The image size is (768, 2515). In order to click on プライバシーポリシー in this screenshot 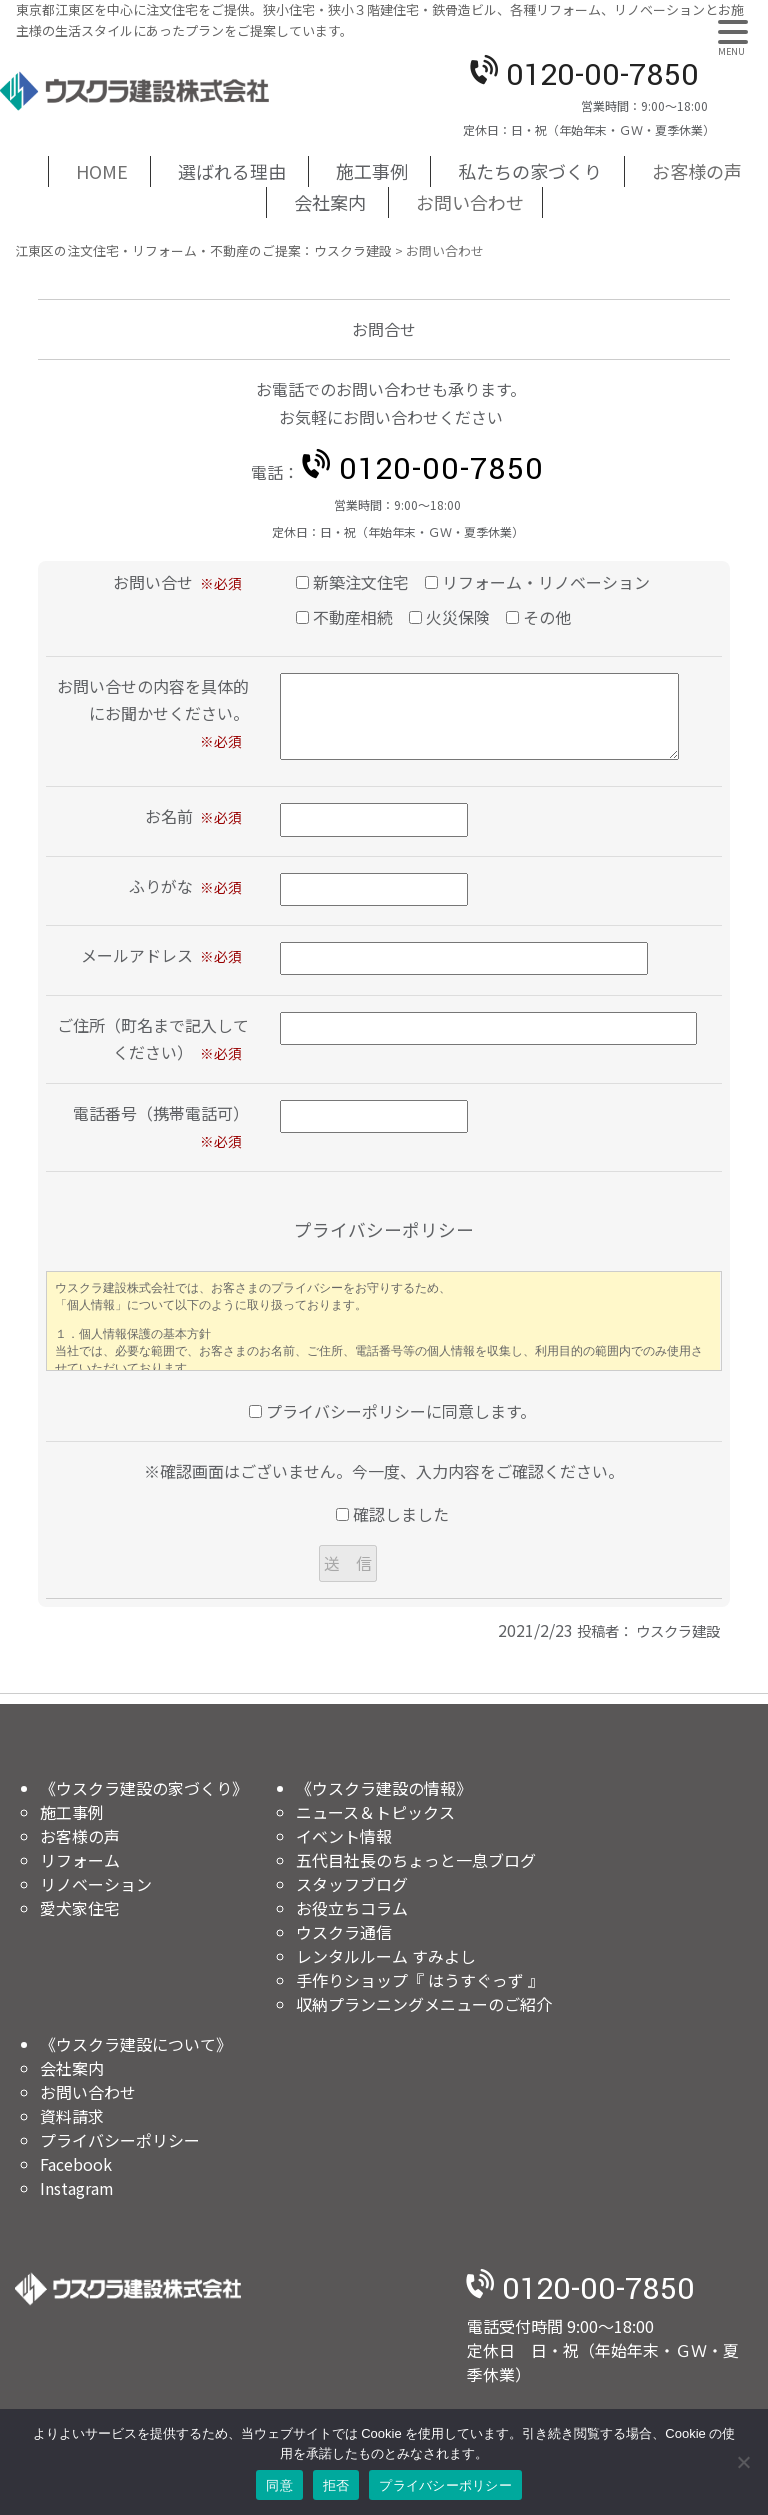, I will do `click(120, 2140)`.